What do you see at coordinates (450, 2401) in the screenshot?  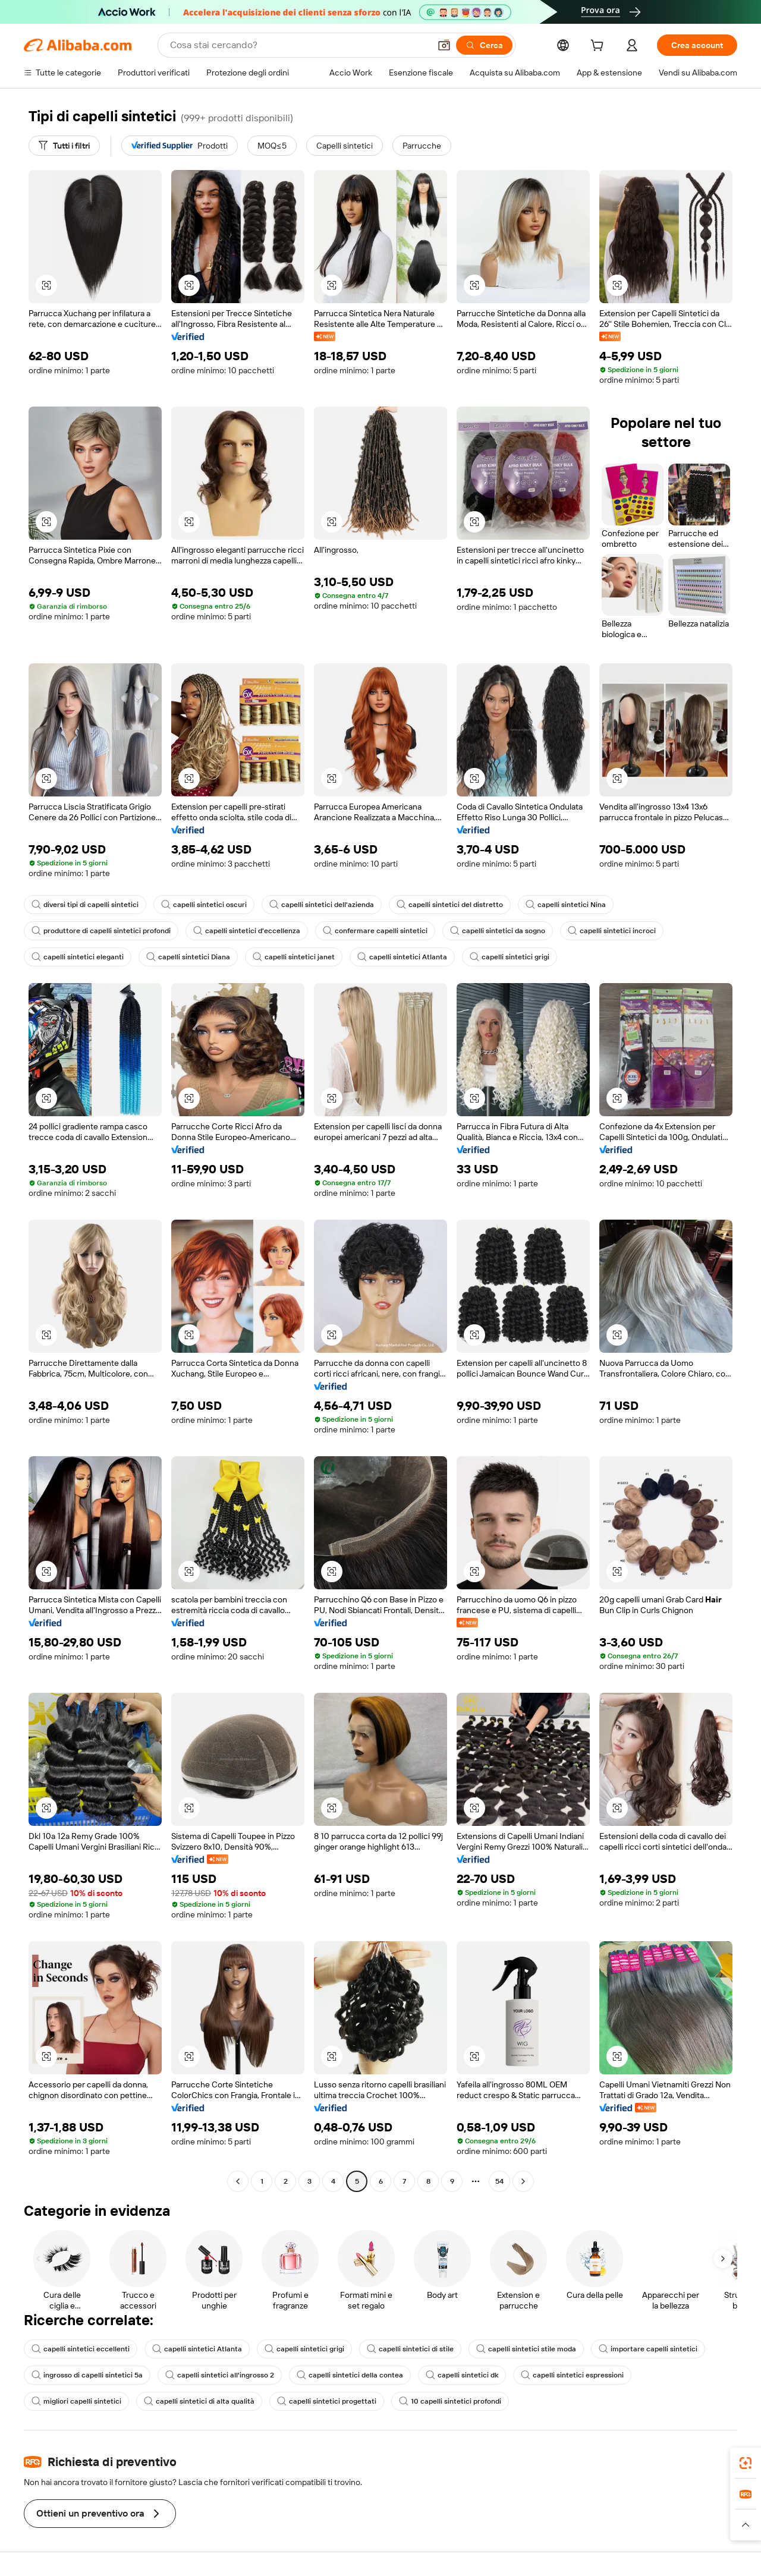 I see `10 capelli sintetici profondi` at bounding box center [450, 2401].